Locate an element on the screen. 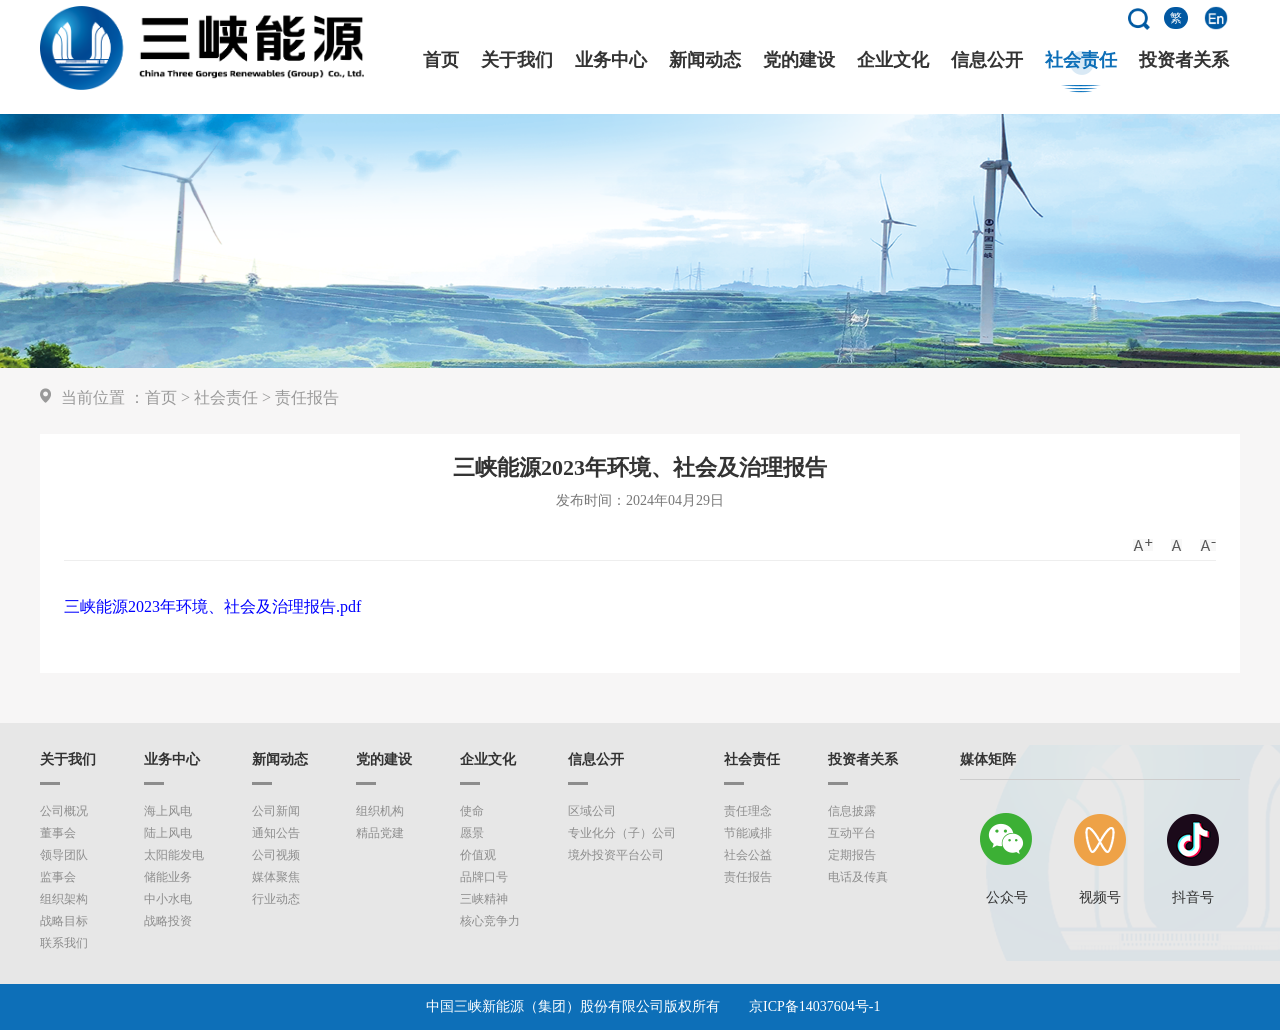 This screenshot has width=1280, height=1030. 公司新闻 is located at coordinates (276, 811).